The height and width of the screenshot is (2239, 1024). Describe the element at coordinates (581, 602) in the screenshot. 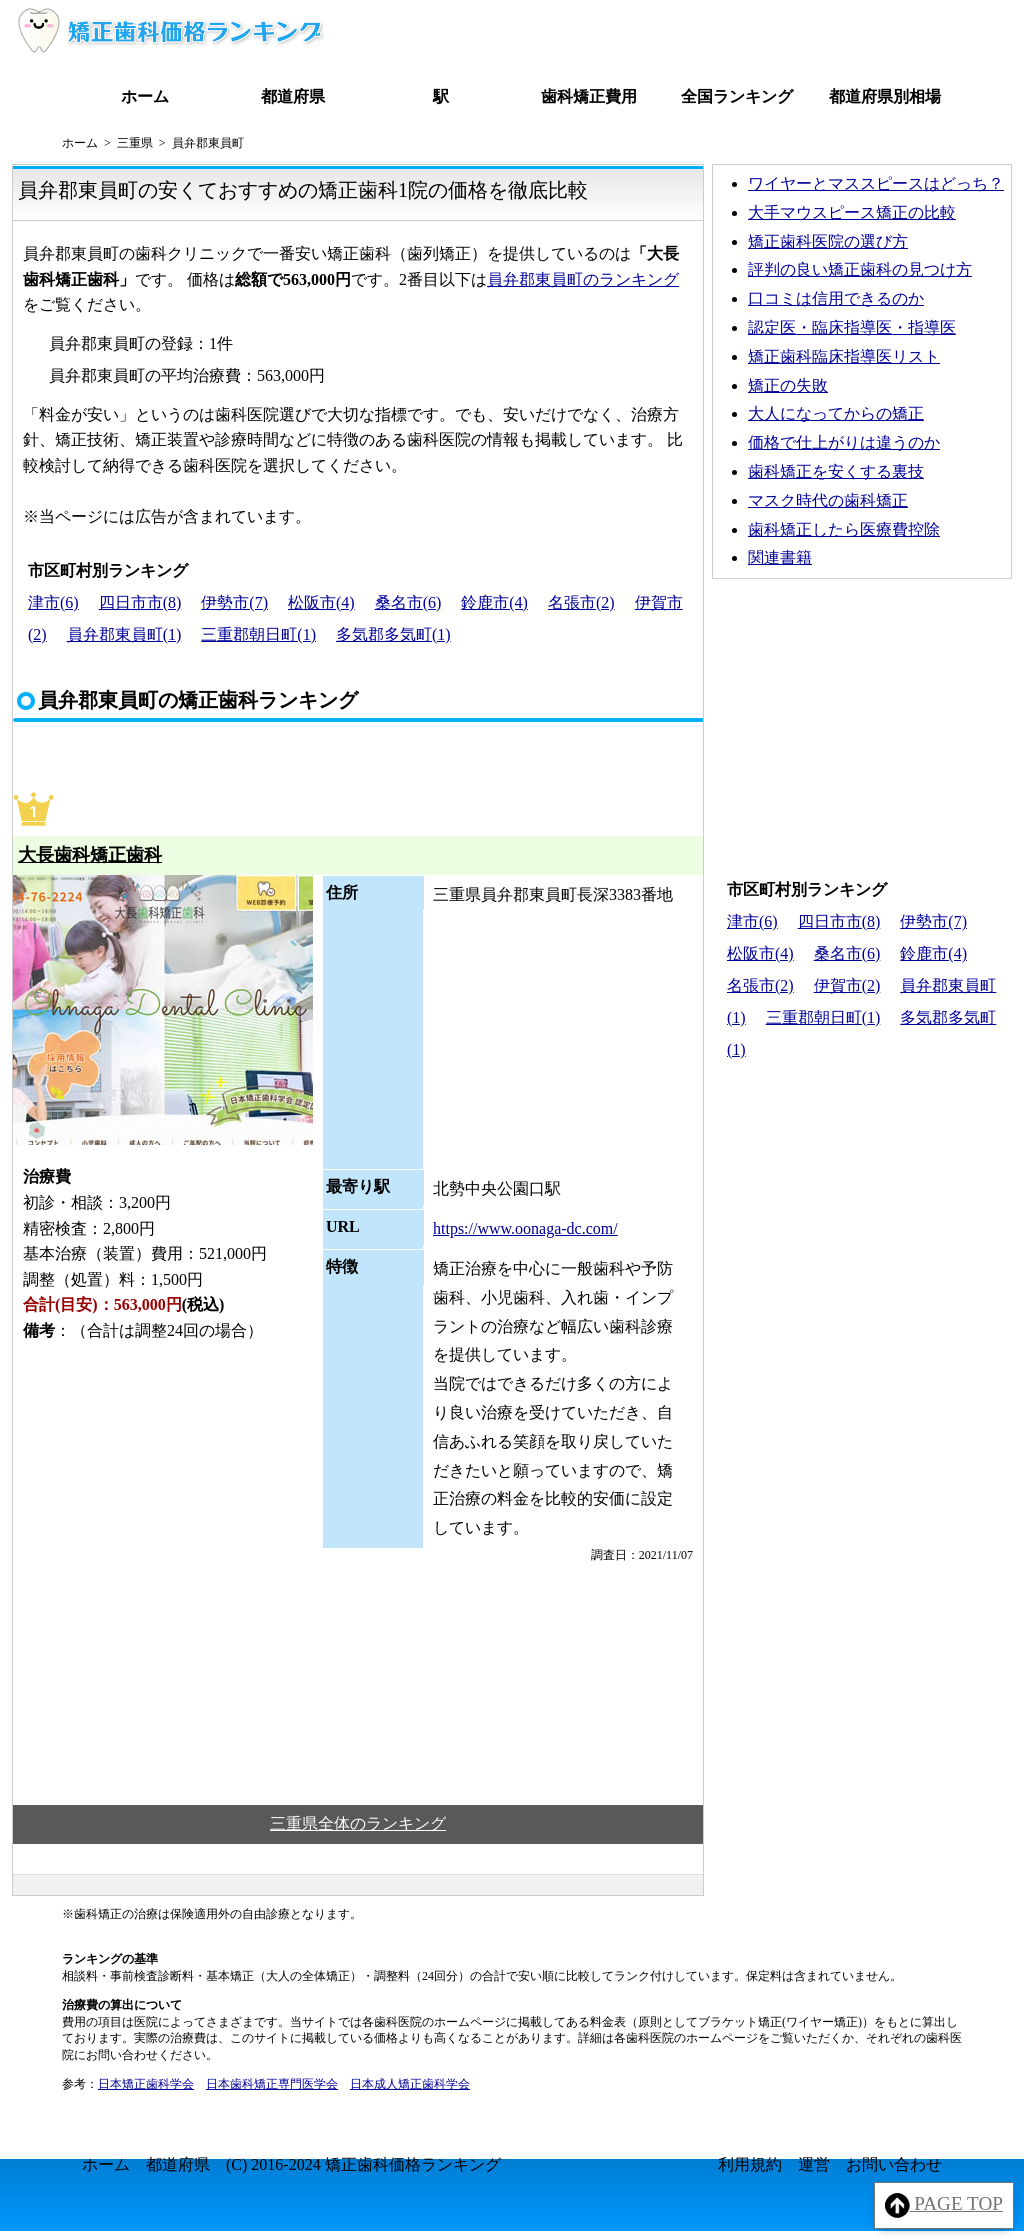

I see `名張市(2)` at that location.